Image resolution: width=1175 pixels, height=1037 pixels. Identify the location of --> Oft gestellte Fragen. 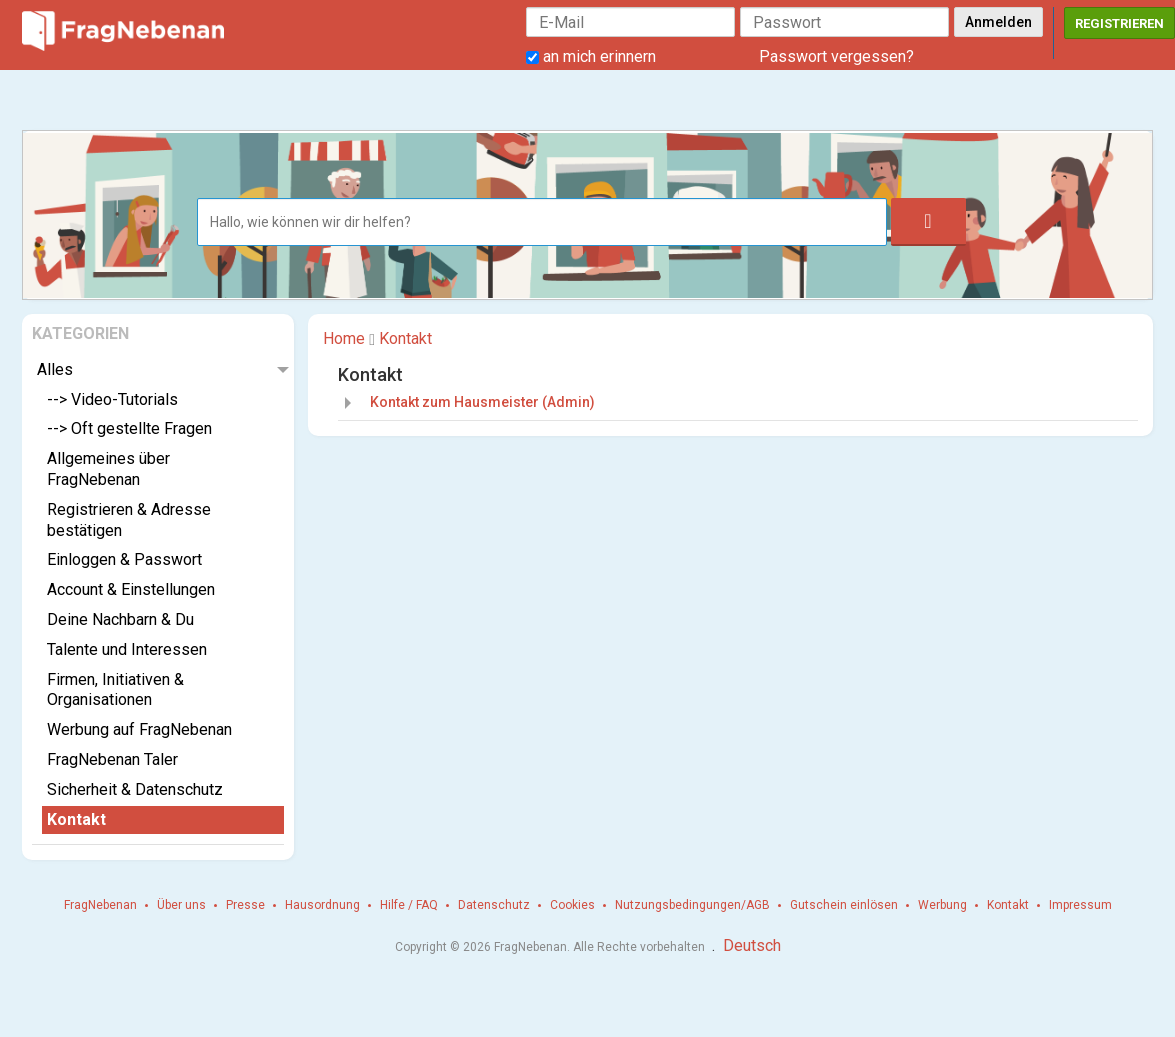
(129, 428).